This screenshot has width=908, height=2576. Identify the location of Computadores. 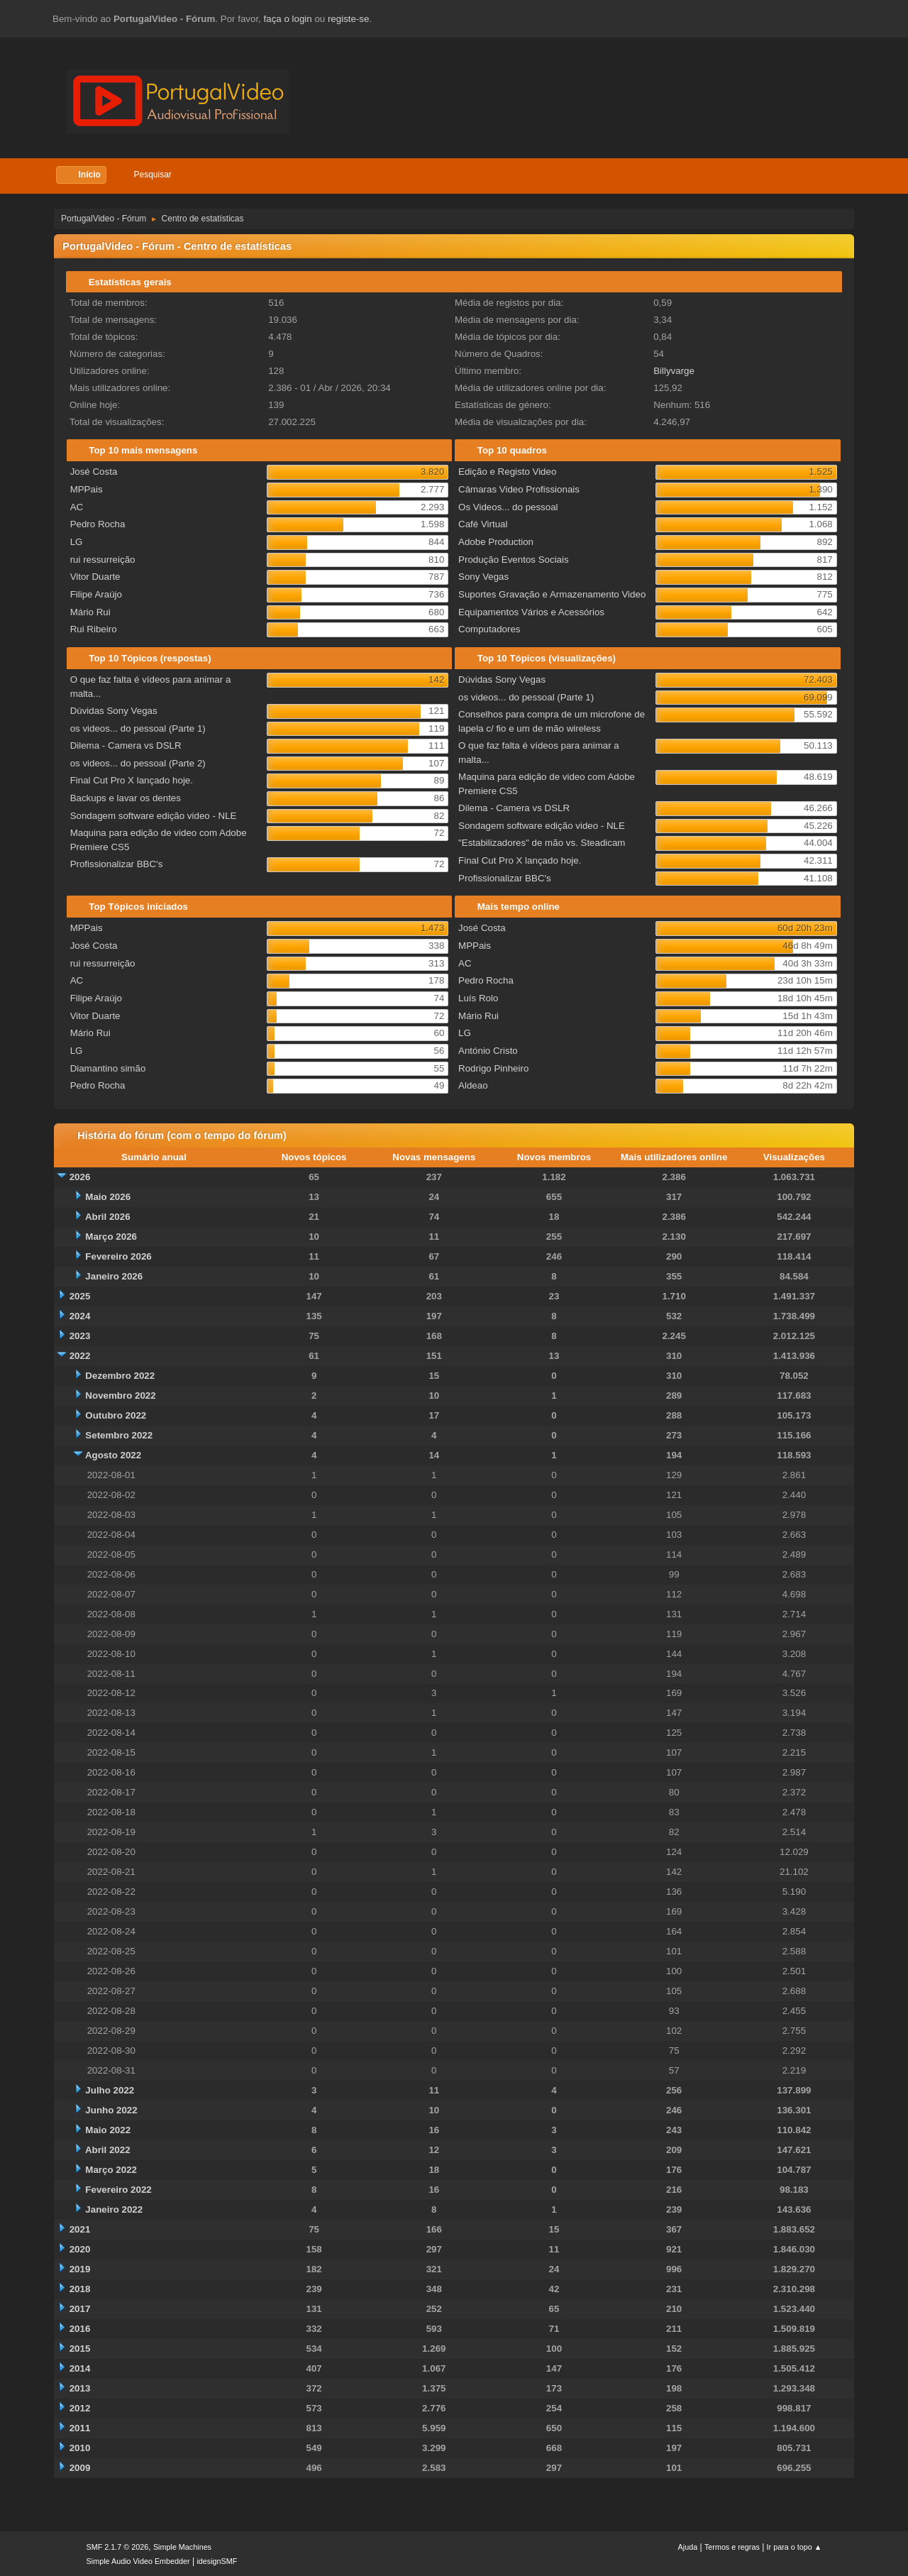
(489, 629).